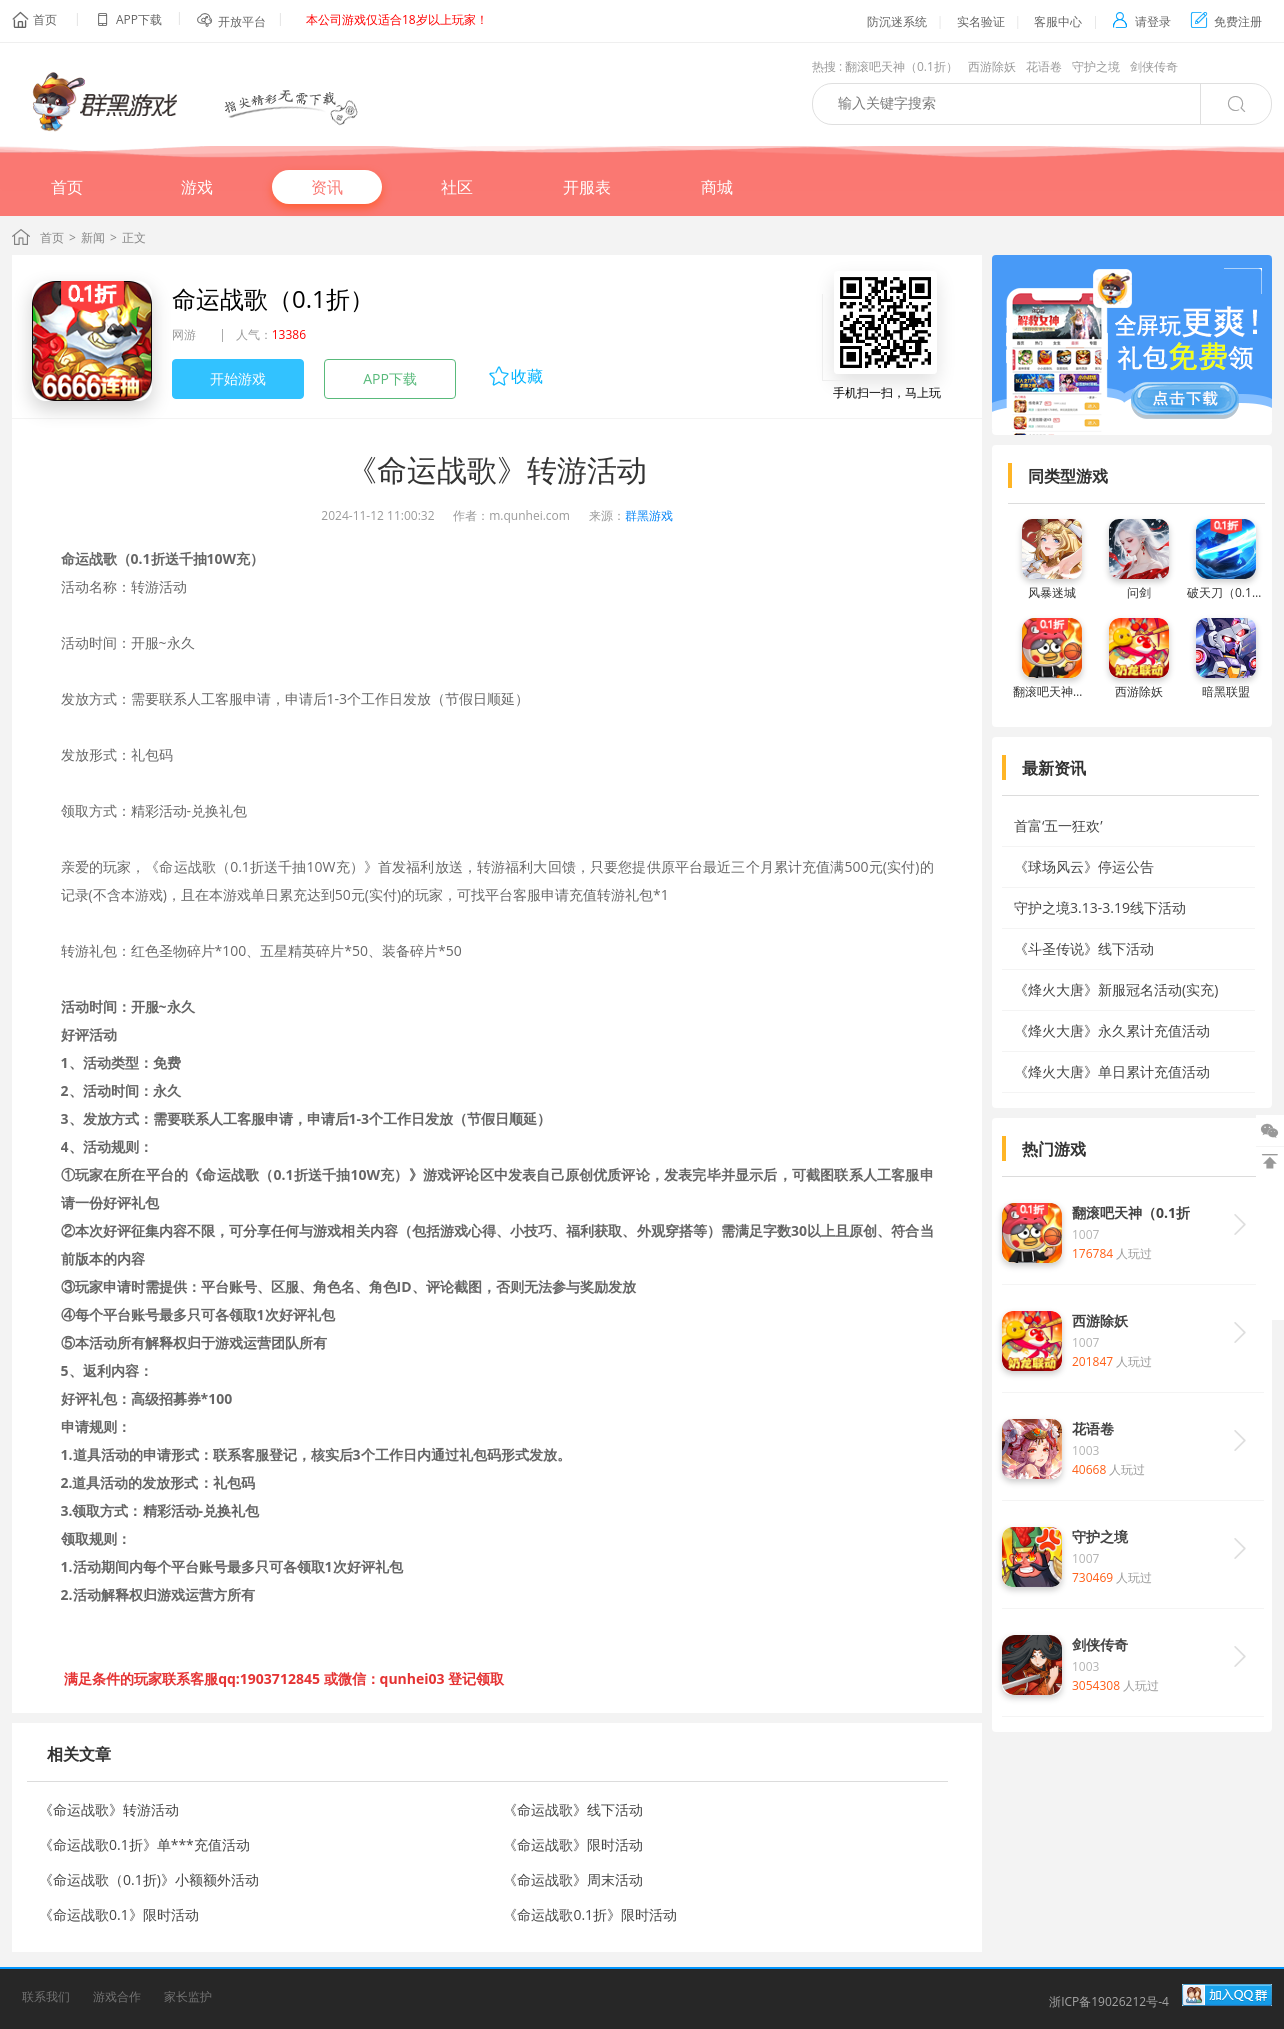 This screenshot has height=2029, width=1284. What do you see at coordinates (238, 378) in the screenshot?
I see `开始游戏` at bounding box center [238, 378].